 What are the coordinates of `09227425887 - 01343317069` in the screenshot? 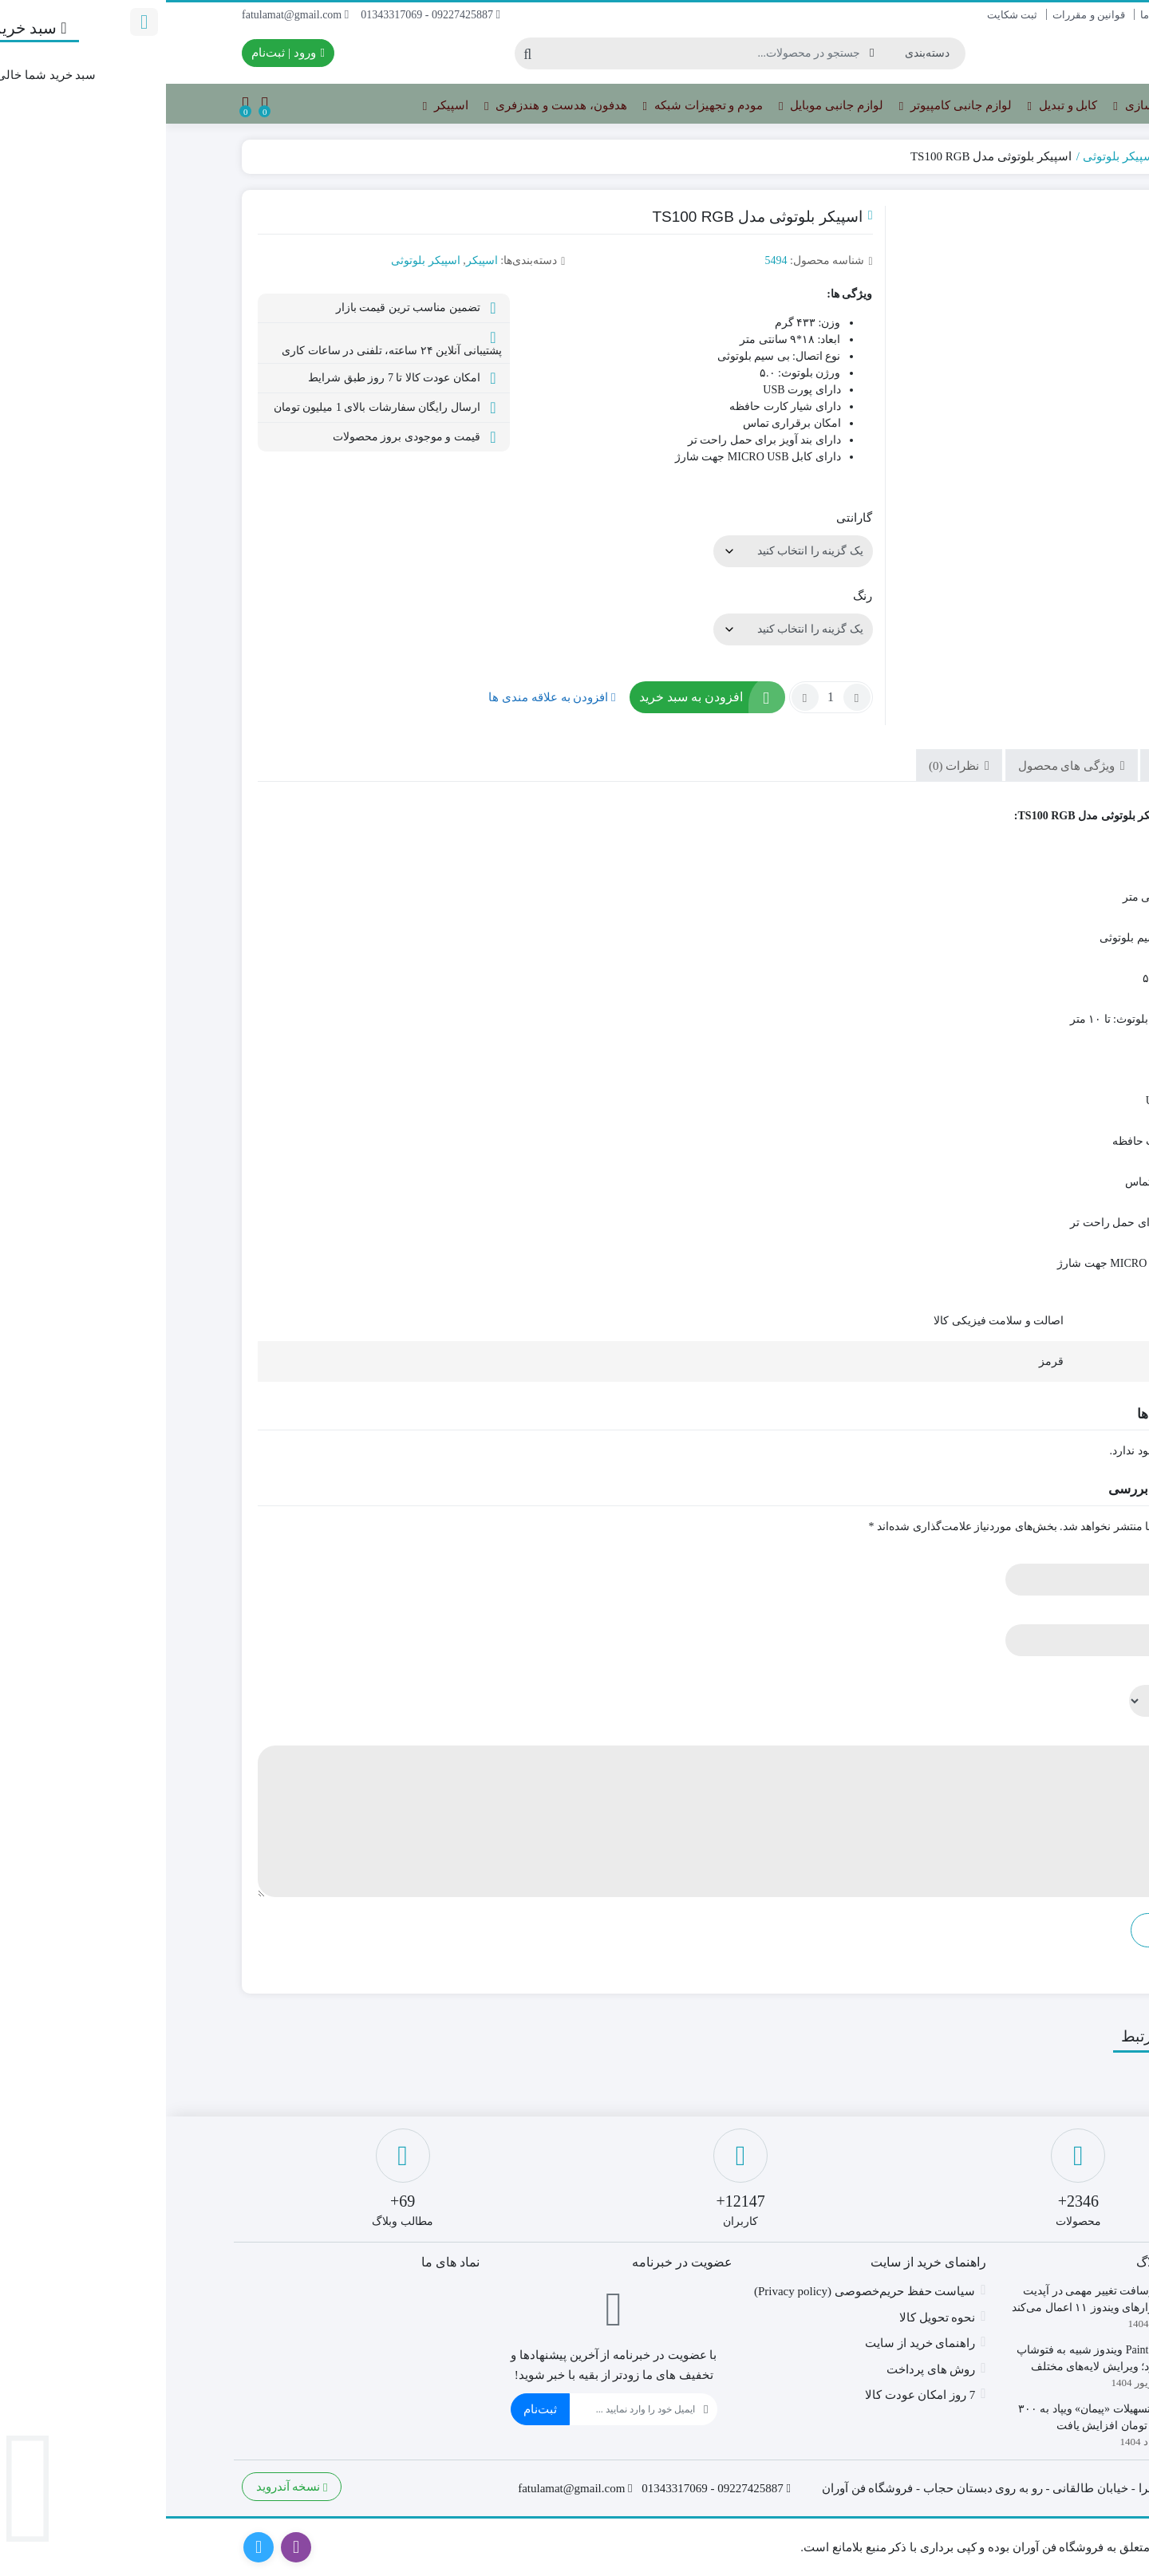 It's located at (264, 15).